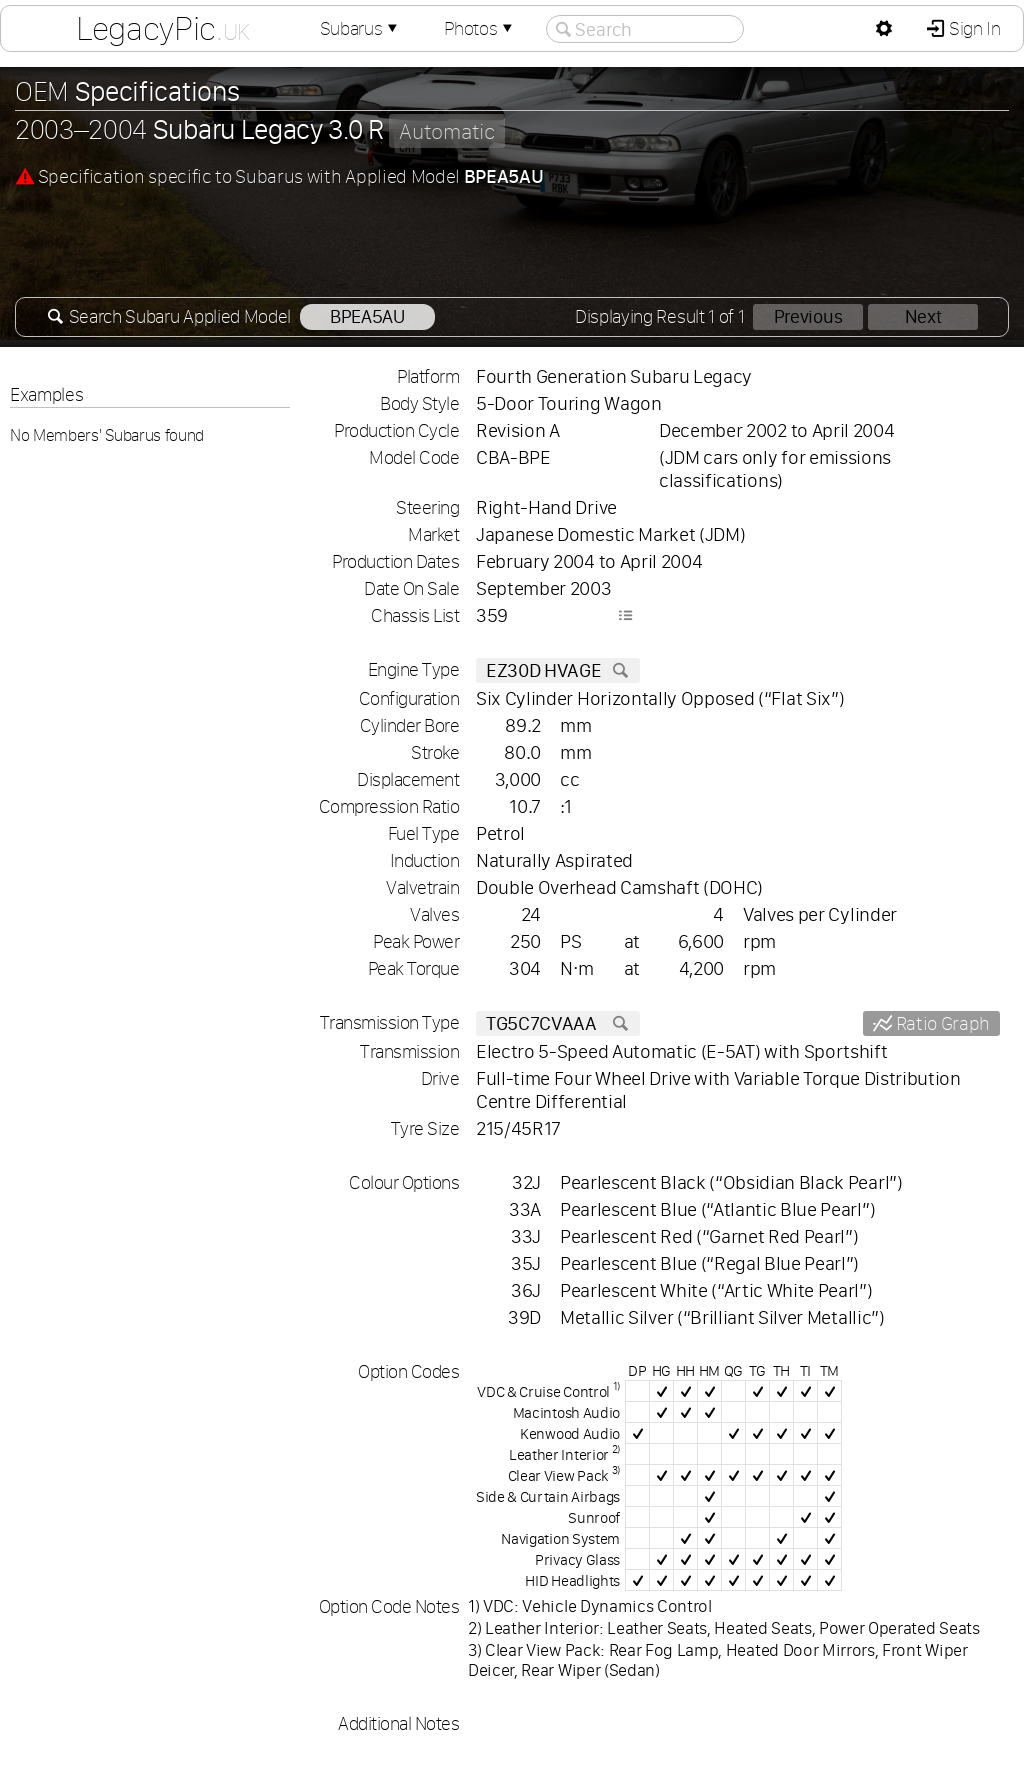 The width and height of the screenshot is (1024, 1770). Describe the element at coordinates (367, 316) in the screenshot. I see `BPEA5AU` at that location.